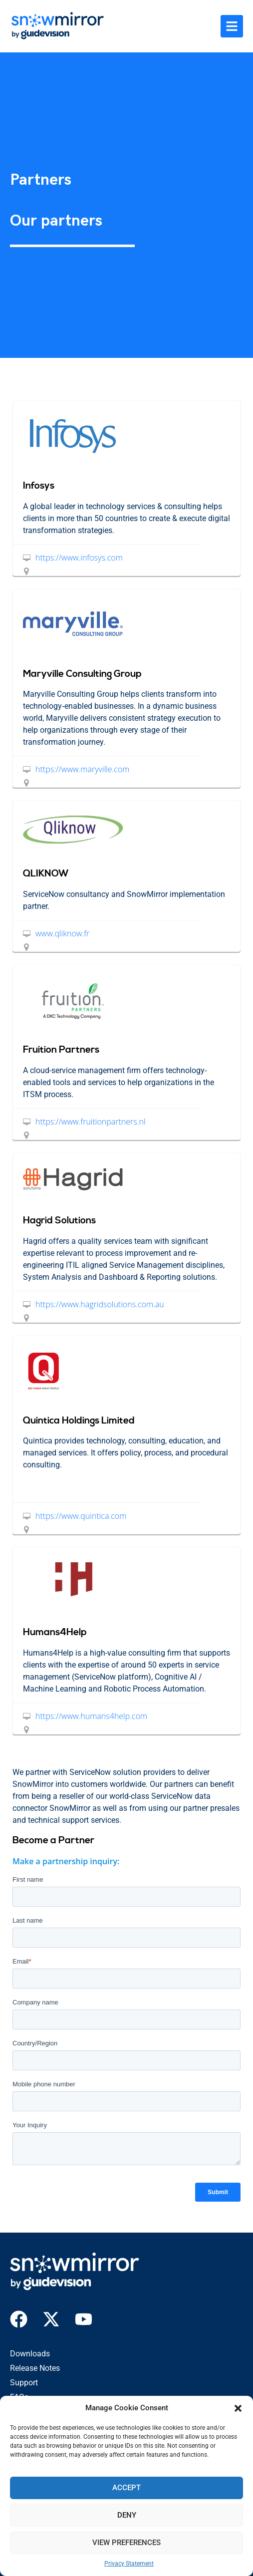 This screenshot has width=253, height=2576. Describe the element at coordinates (62, 933) in the screenshot. I see `www.qliknow.fr` at that location.